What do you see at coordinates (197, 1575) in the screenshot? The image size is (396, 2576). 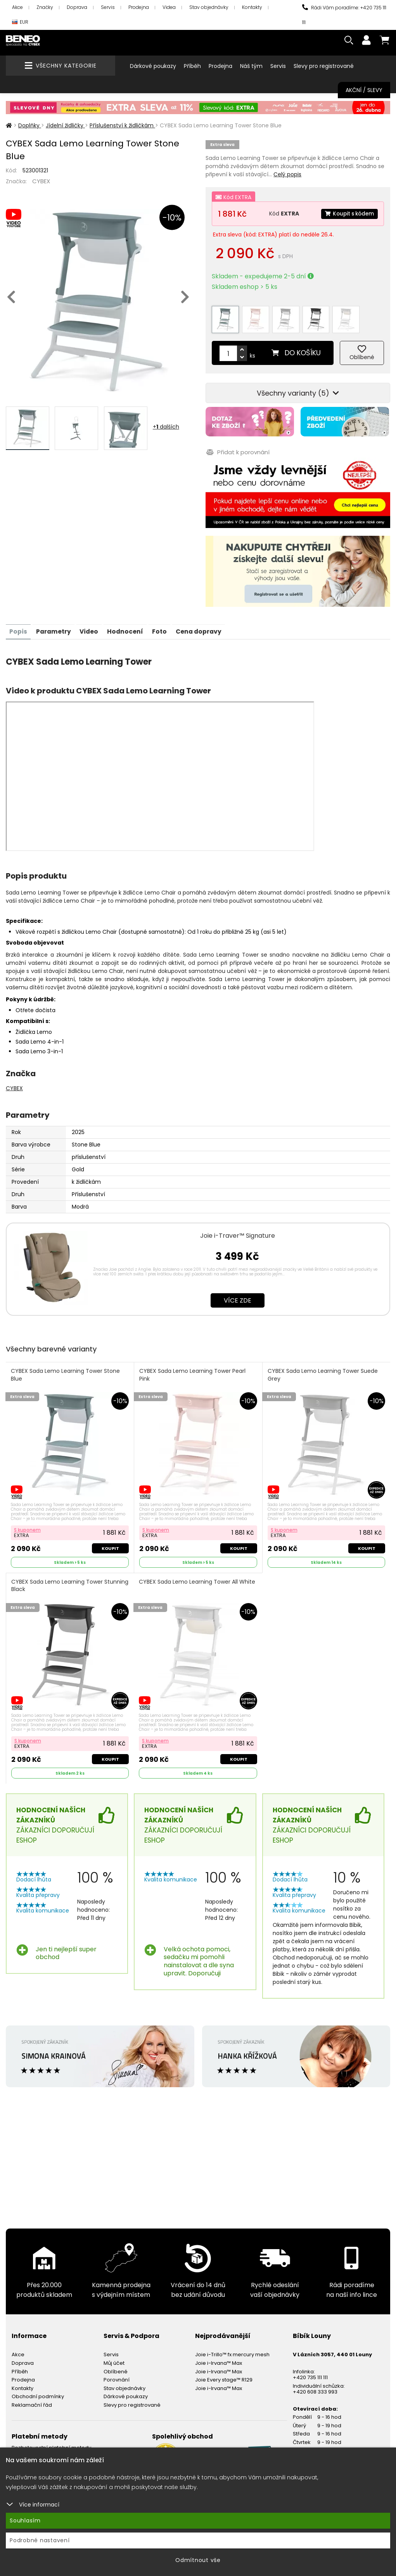 I see `CYBEX Sada Lemo Learning Tower All White` at bounding box center [197, 1575].